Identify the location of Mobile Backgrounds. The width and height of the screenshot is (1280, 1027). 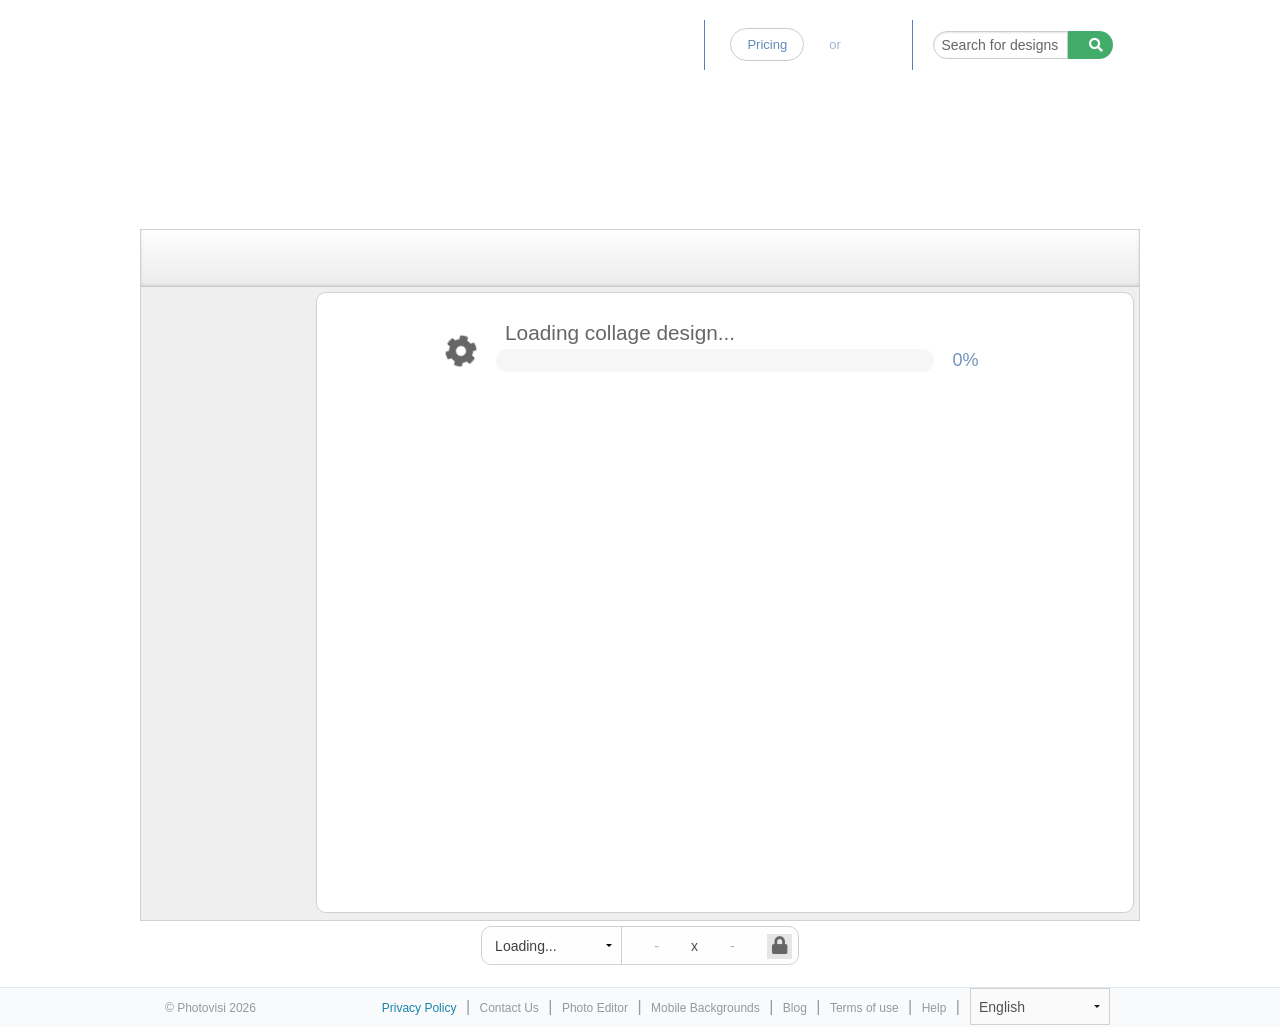
(705, 1008).